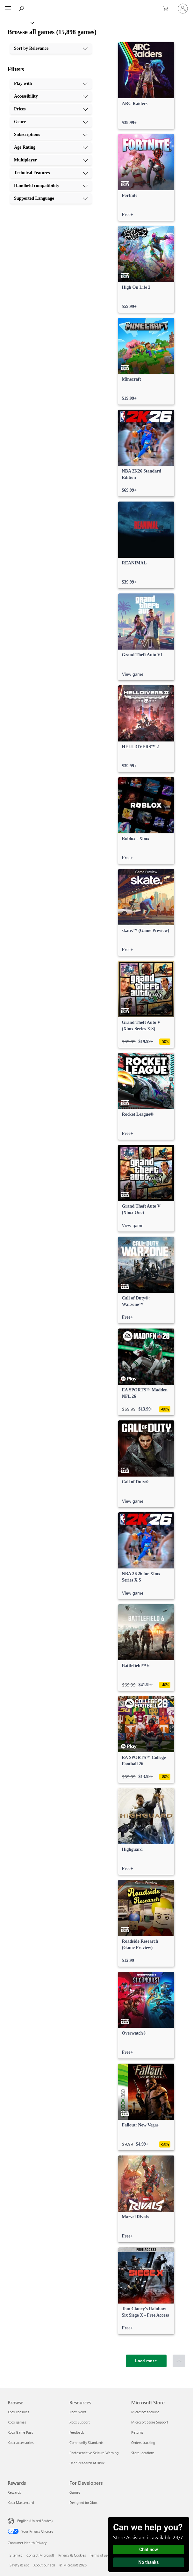 The image size is (193, 2576). What do you see at coordinates (74, 2492) in the screenshot?
I see `Games [Games For Developers]` at bounding box center [74, 2492].